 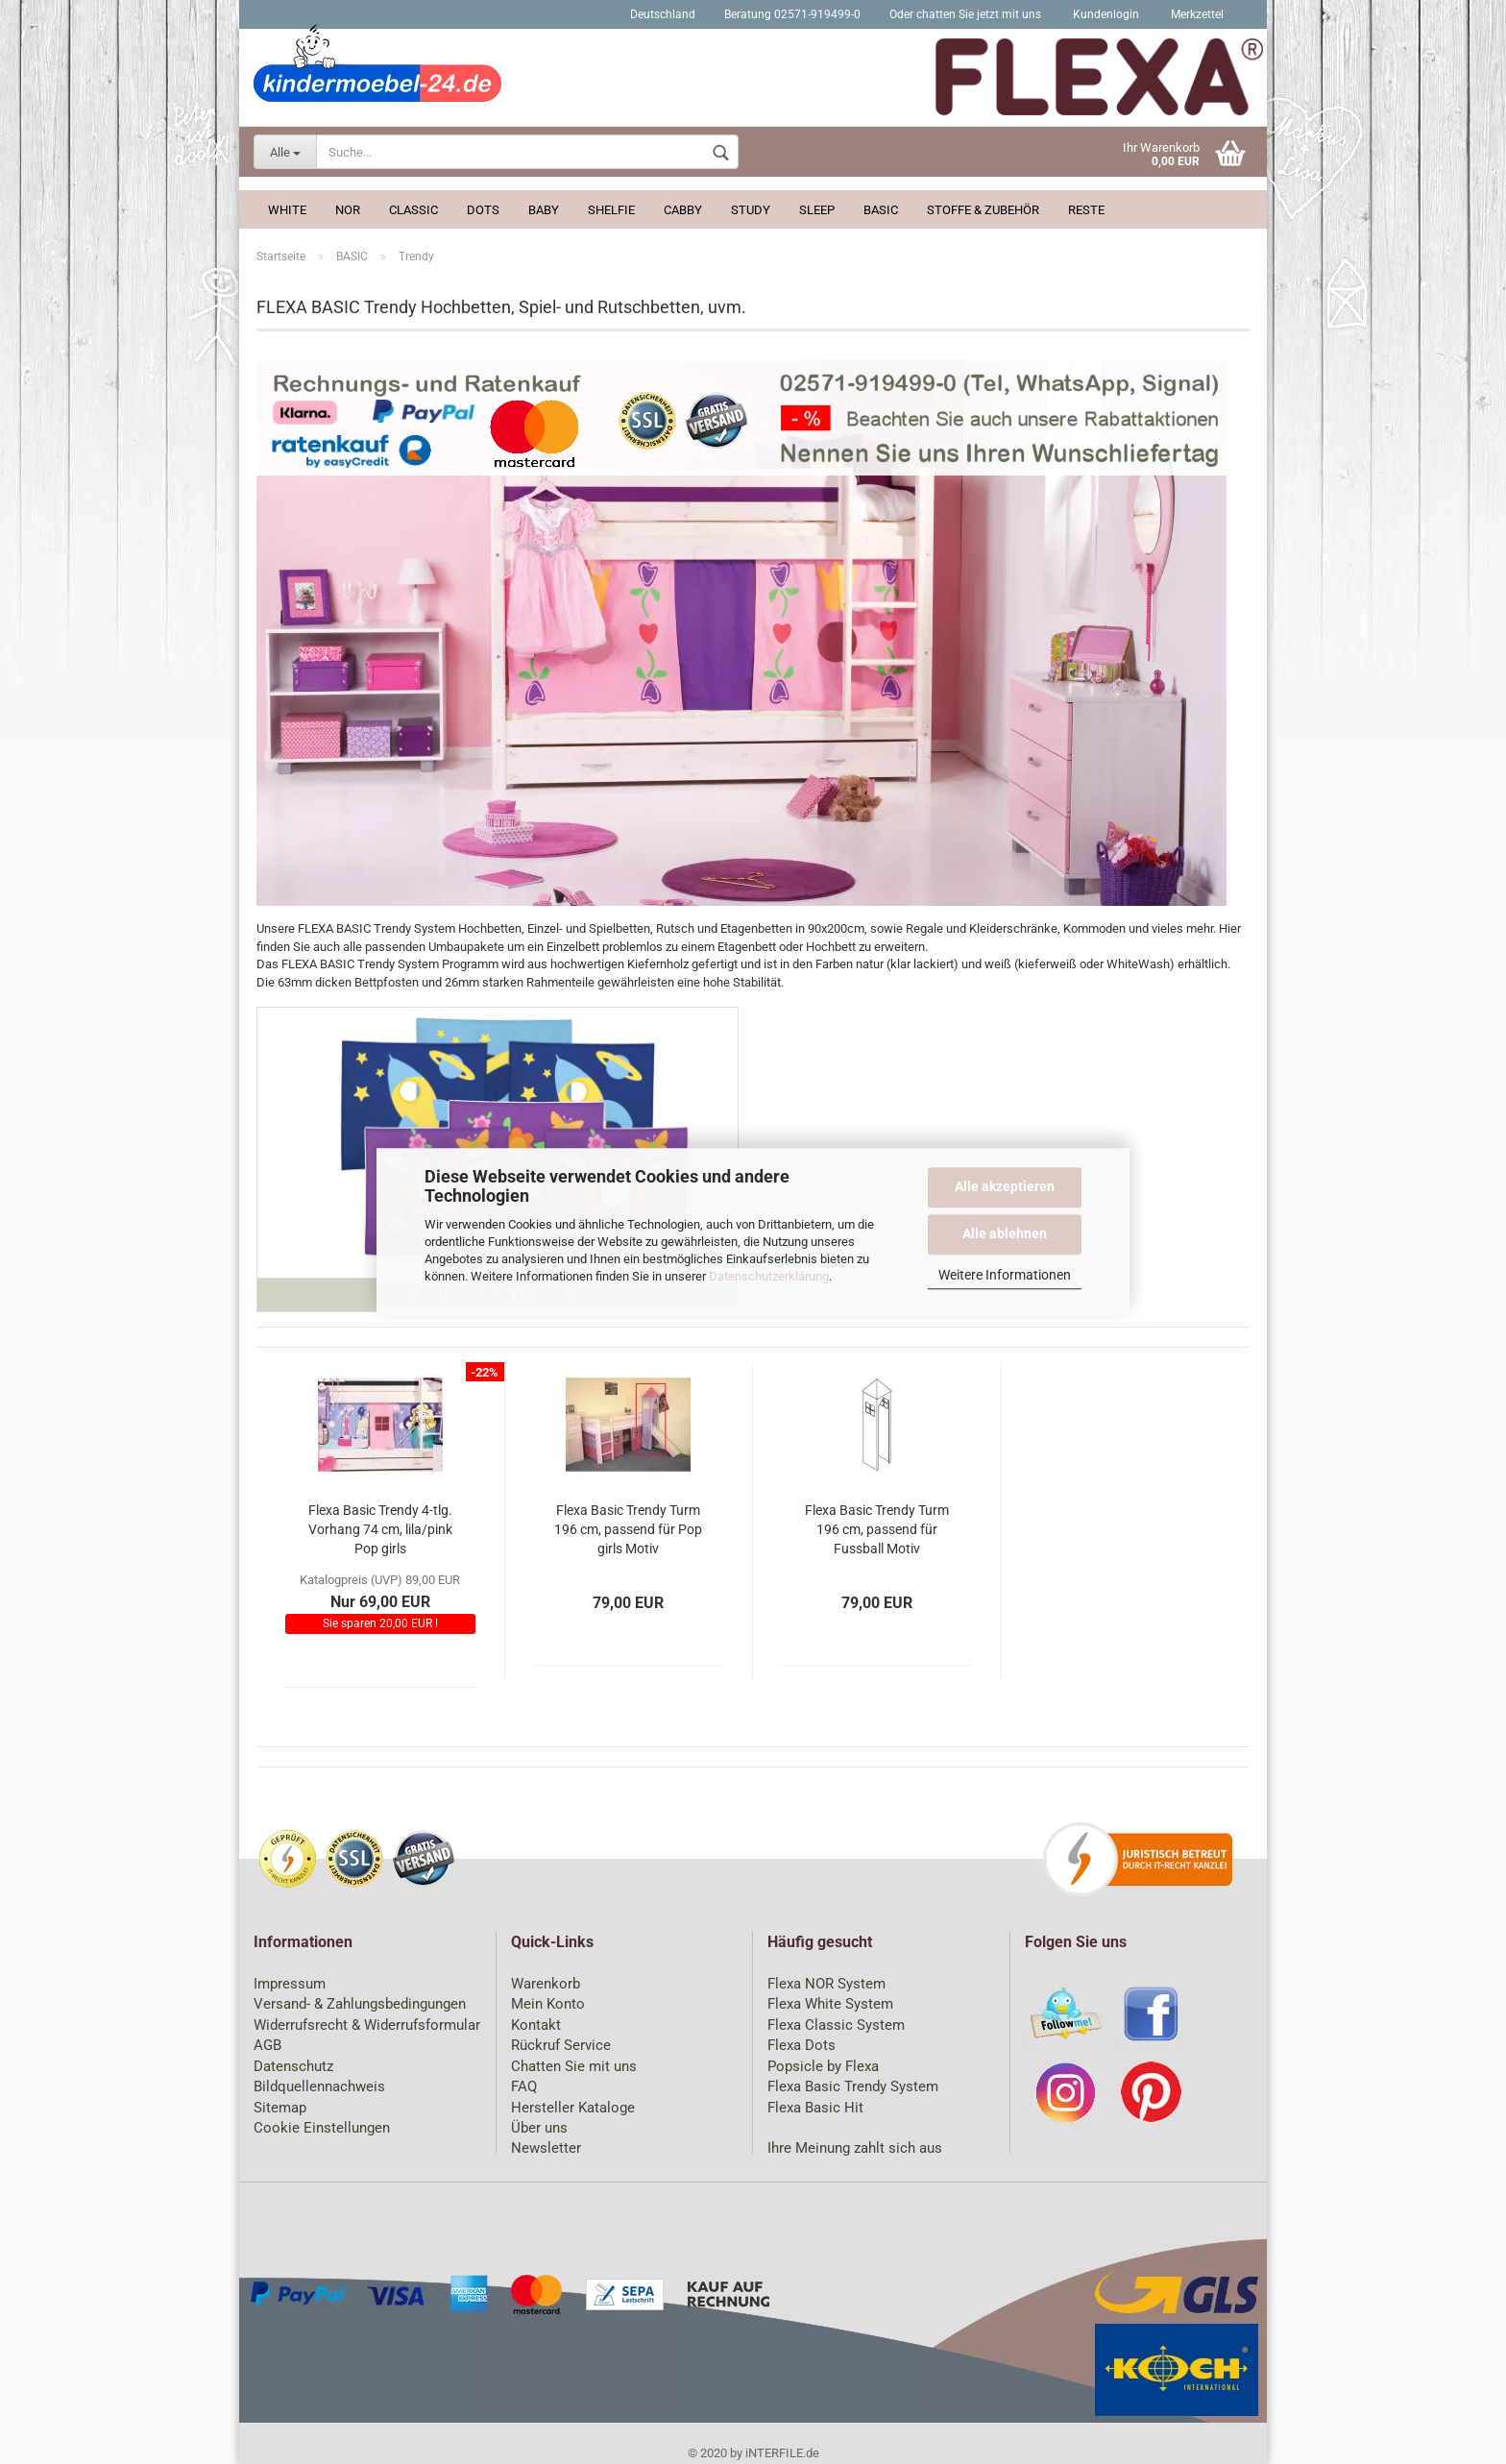 What do you see at coordinates (1104, 14) in the screenshot?
I see `Kundenlogin` at bounding box center [1104, 14].